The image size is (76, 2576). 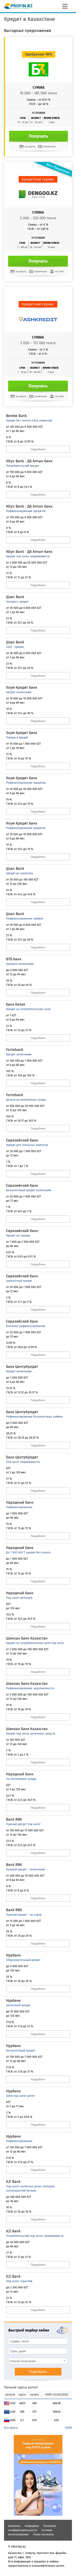 What do you see at coordinates (24, 918) in the screenshot?
I see `Рефинансирование займов` at bounding box center [24, 918].